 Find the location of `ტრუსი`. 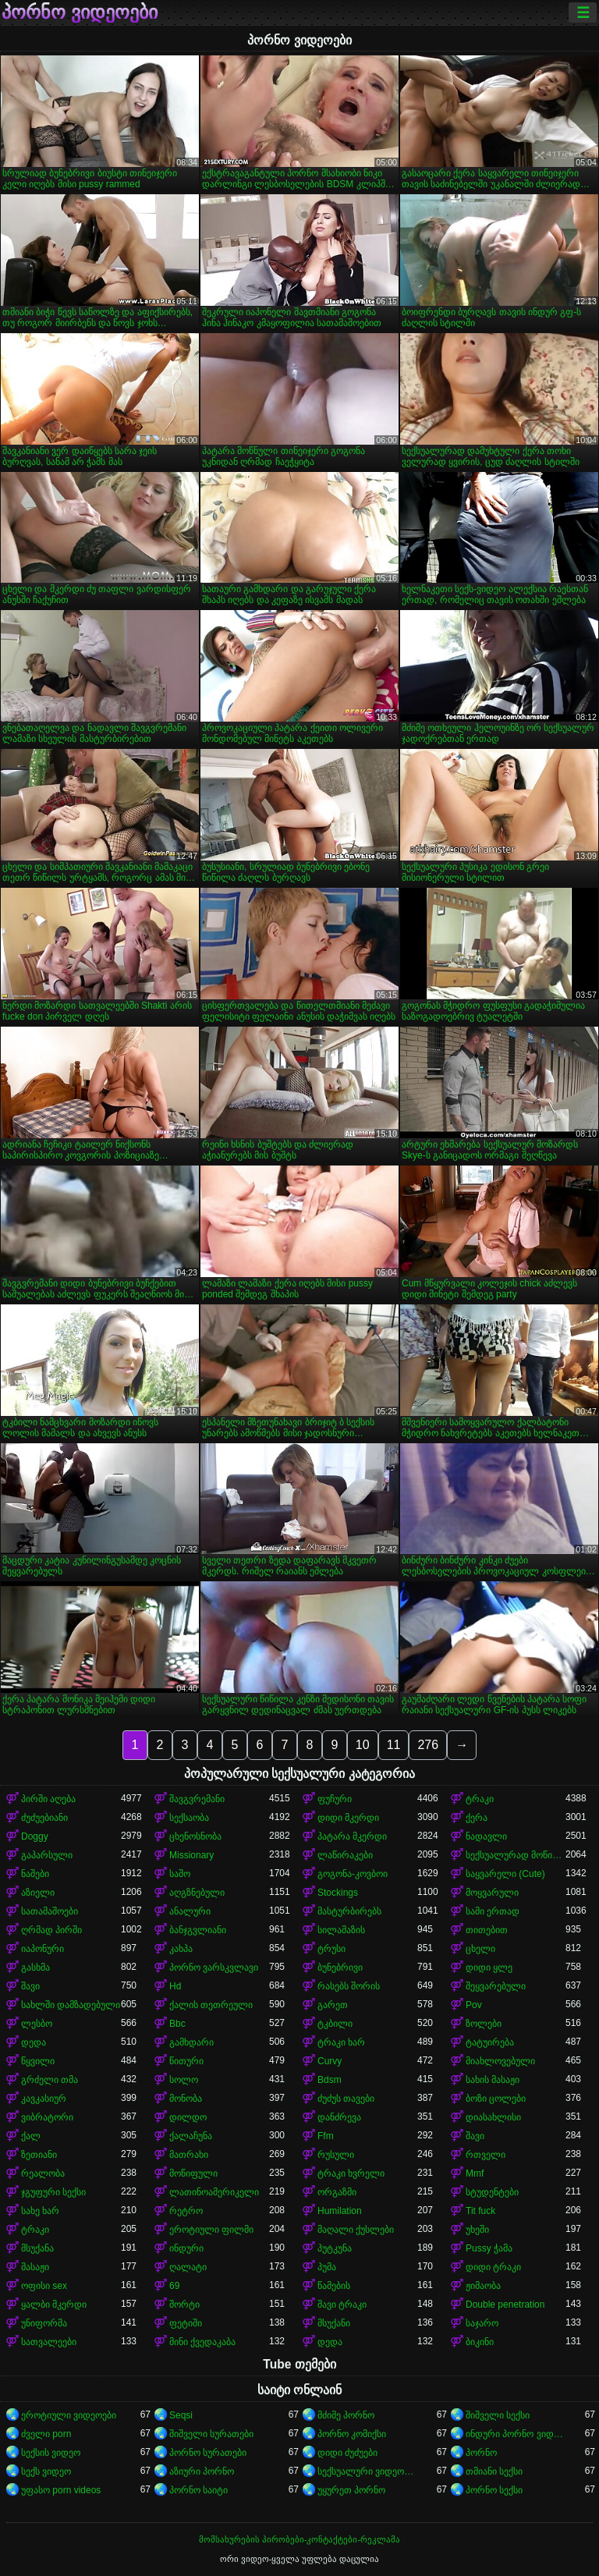

ტრუსი is located at coordinates (331, 1948).